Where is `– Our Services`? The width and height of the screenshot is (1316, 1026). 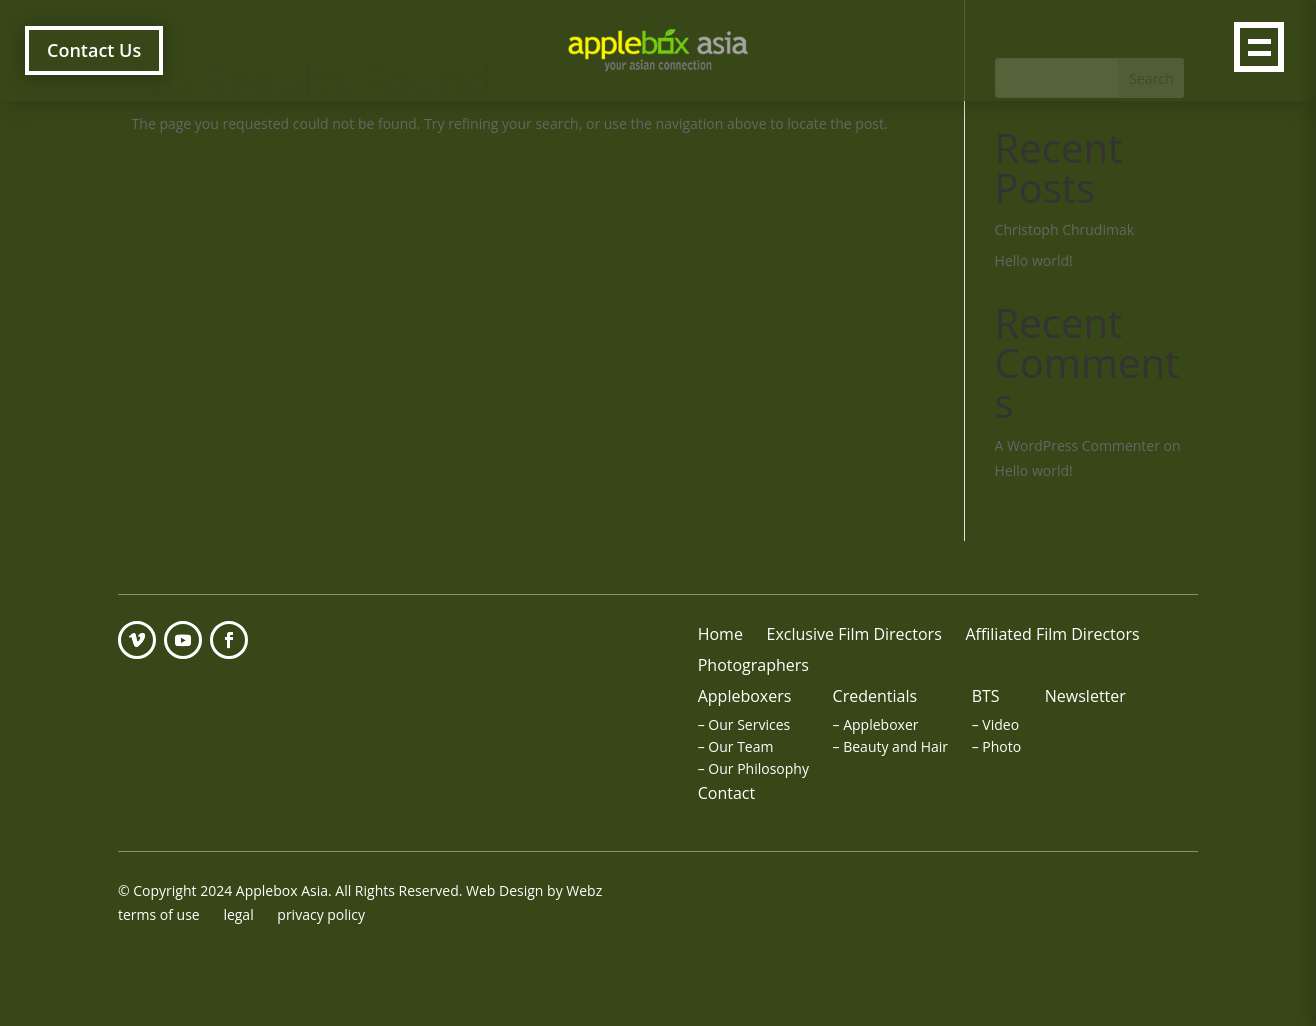 – Our Services is located at coordinates (744, 724).